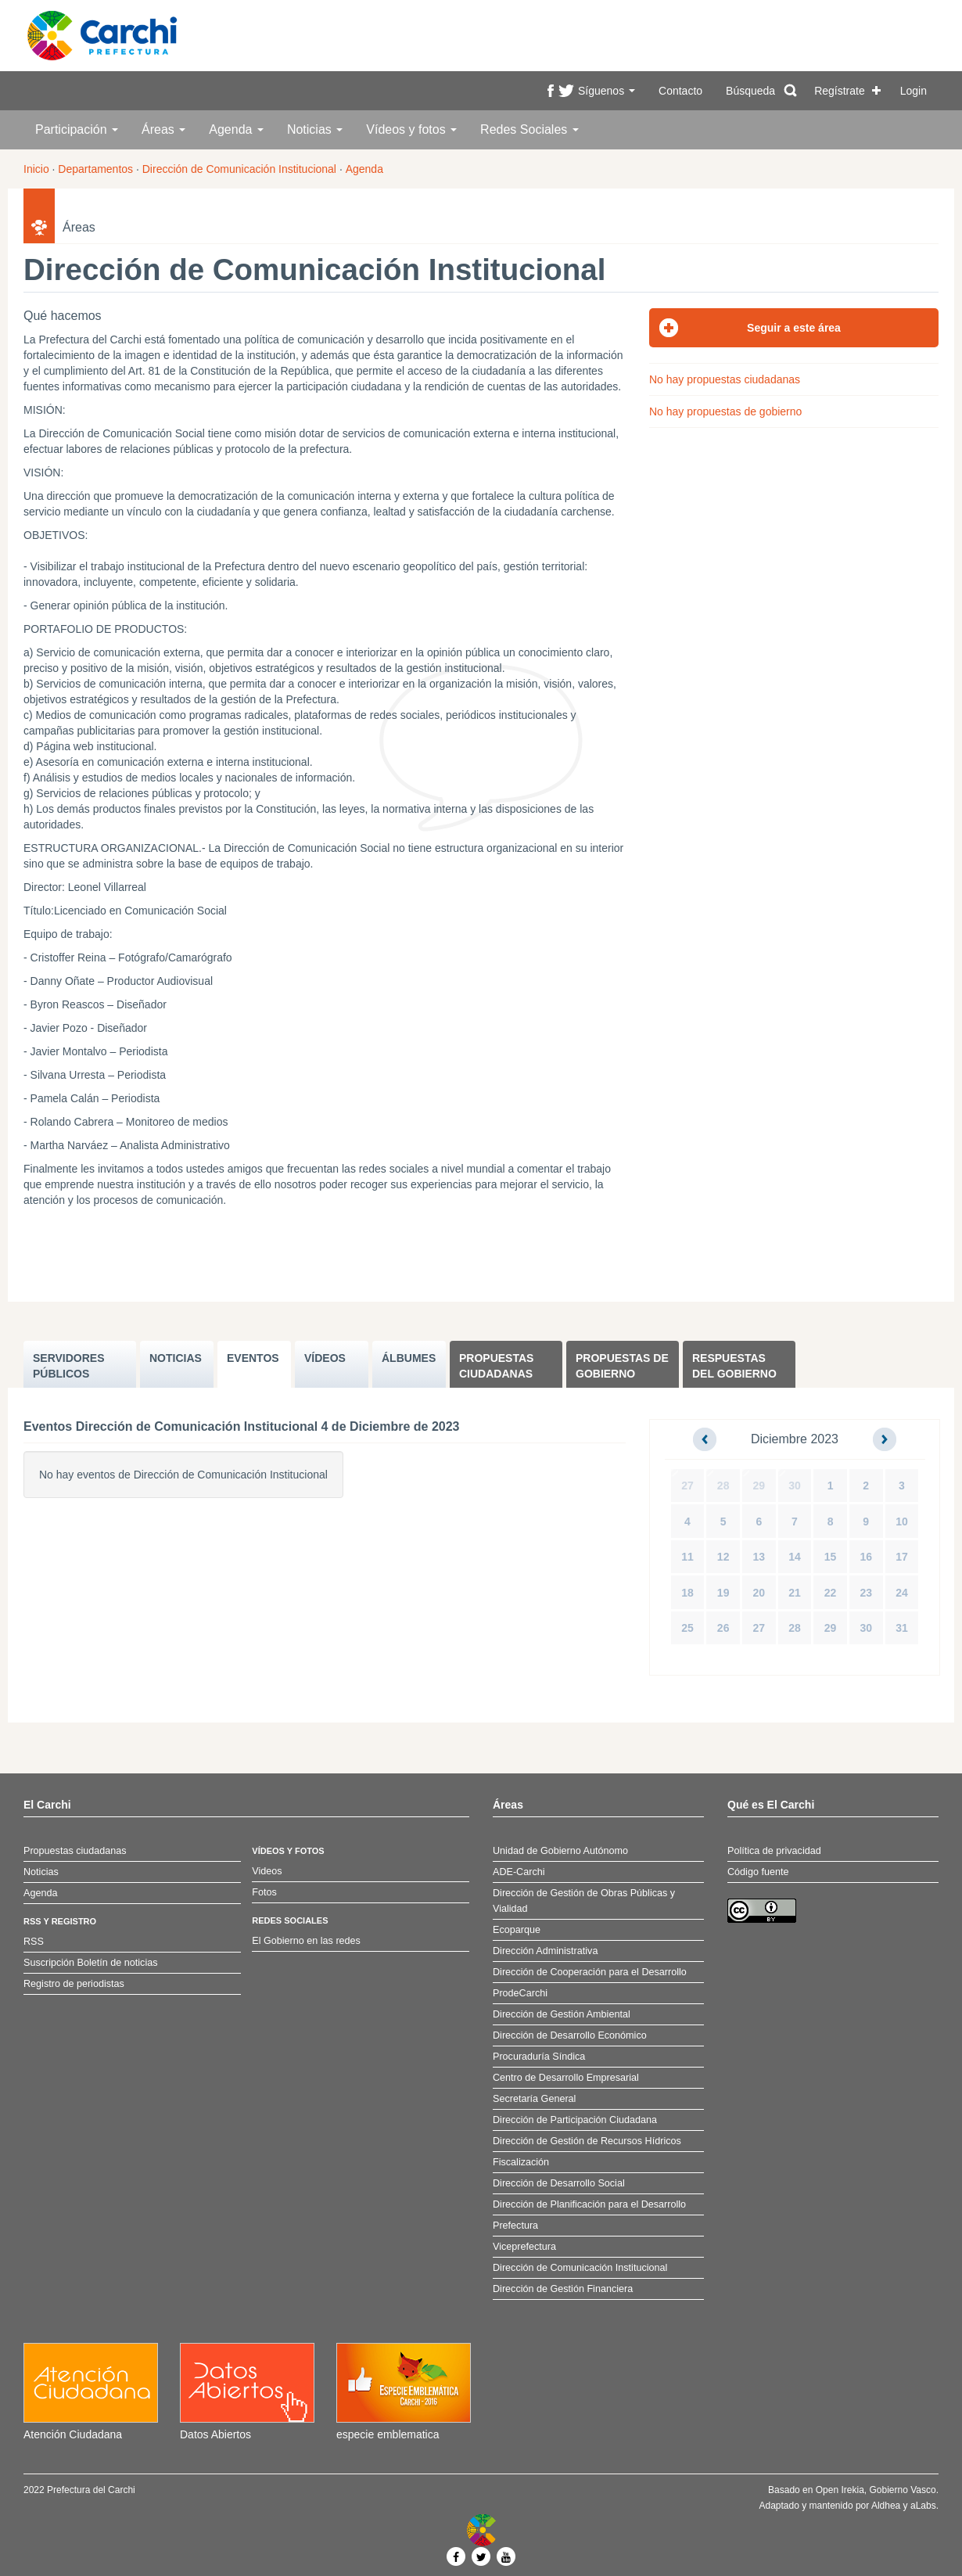 This screenshot has height=2576, width=962. I want to click on Contacto, so click(680, 90).